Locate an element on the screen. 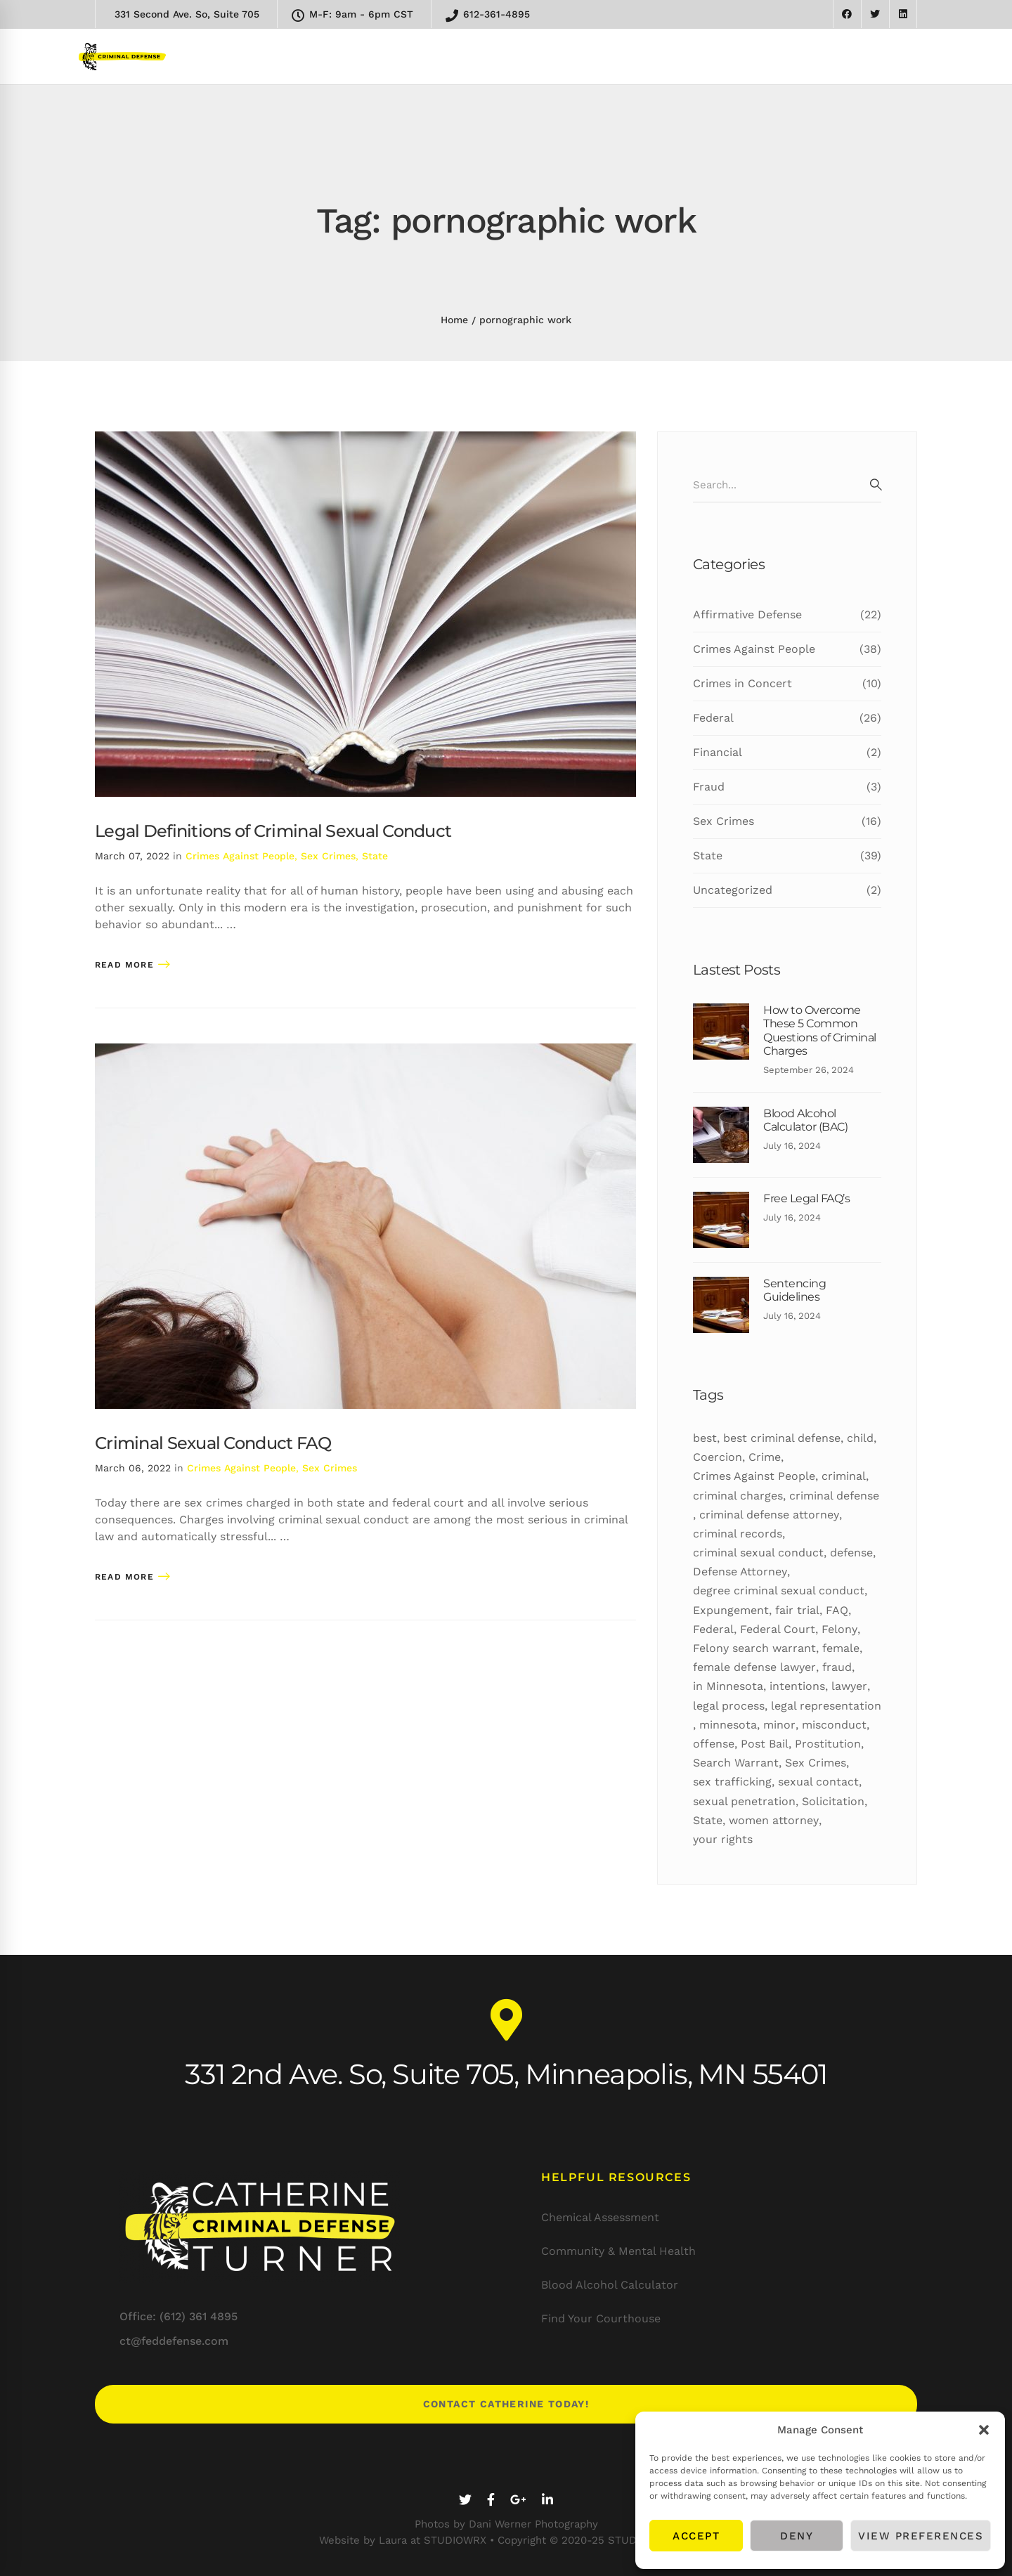  in Minnesota [in Minnesota (9 items)] is located at coordinates (728, 1686).